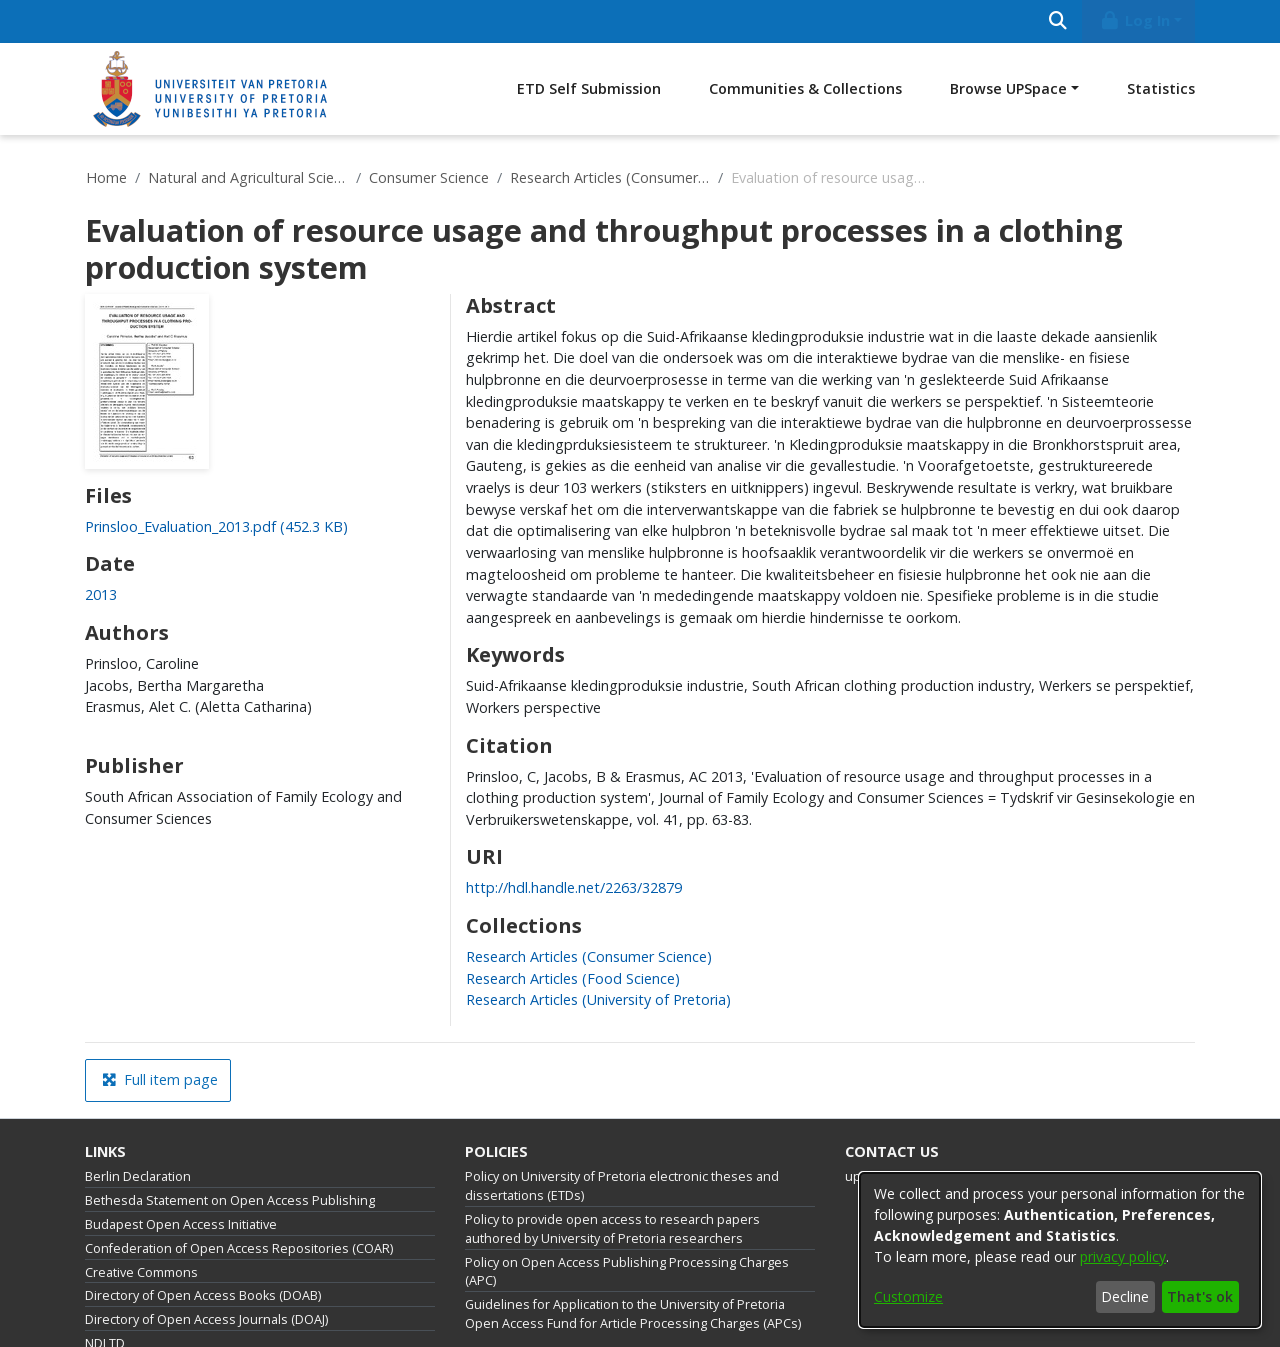 The image size is (1280, 1347). Describe the element at coordinates (216, 526) in the screenshot. I see `[link]` at that location.